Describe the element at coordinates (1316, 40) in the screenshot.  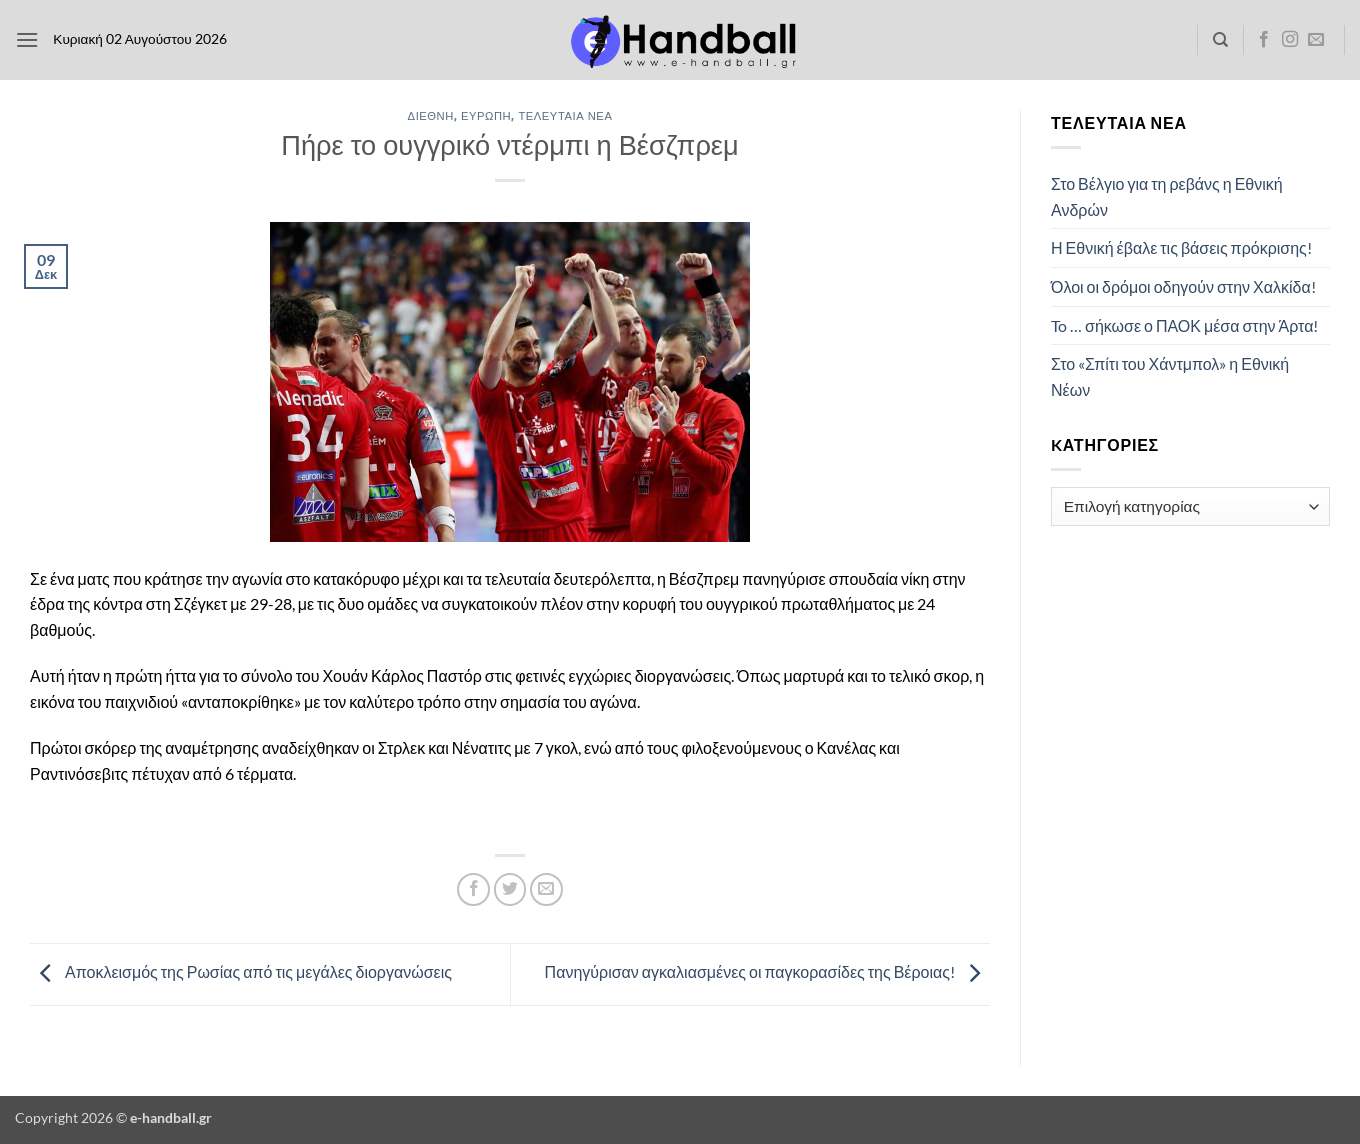
I see `[Send us an email]` at that location.